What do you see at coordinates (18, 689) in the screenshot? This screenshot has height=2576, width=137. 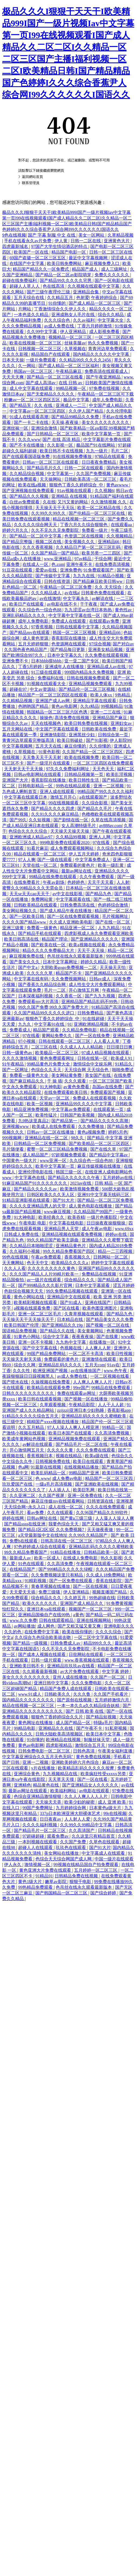 I see `超碰在97` at bounding box center [18, 689].